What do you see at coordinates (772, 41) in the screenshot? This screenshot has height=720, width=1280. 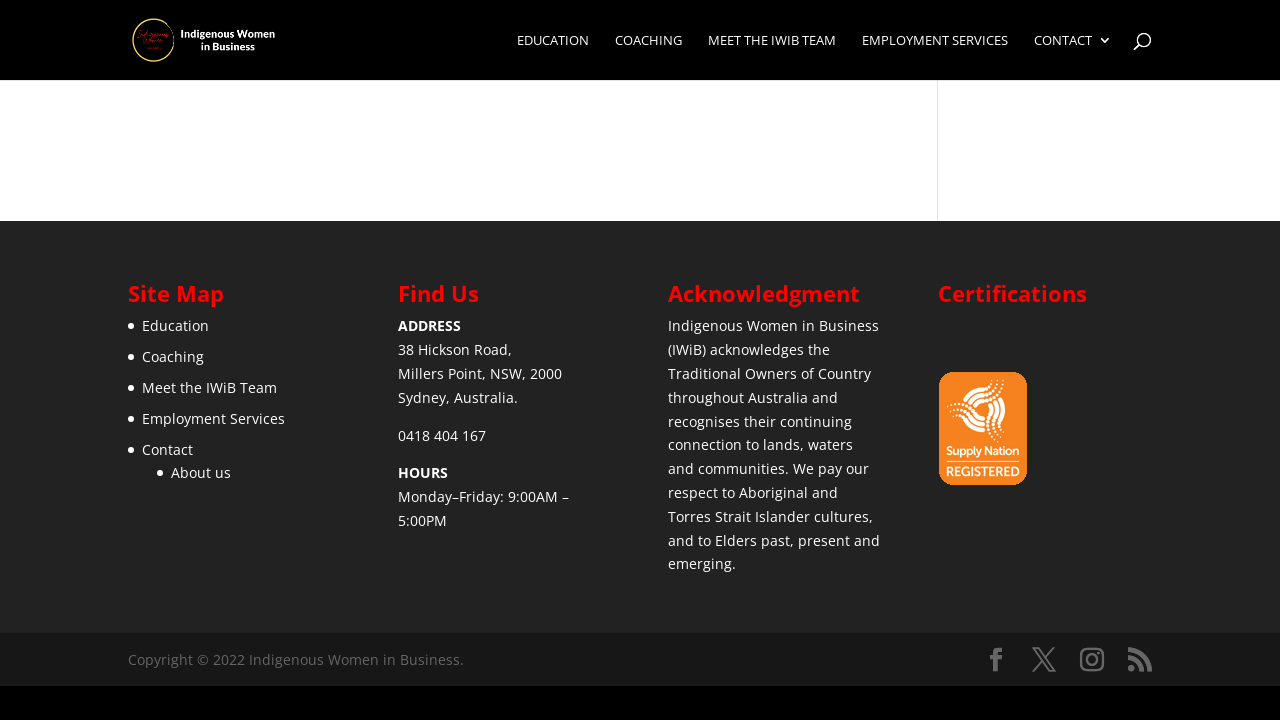 I see `Meet the IWiB Team` at bounding box center [772, 41].